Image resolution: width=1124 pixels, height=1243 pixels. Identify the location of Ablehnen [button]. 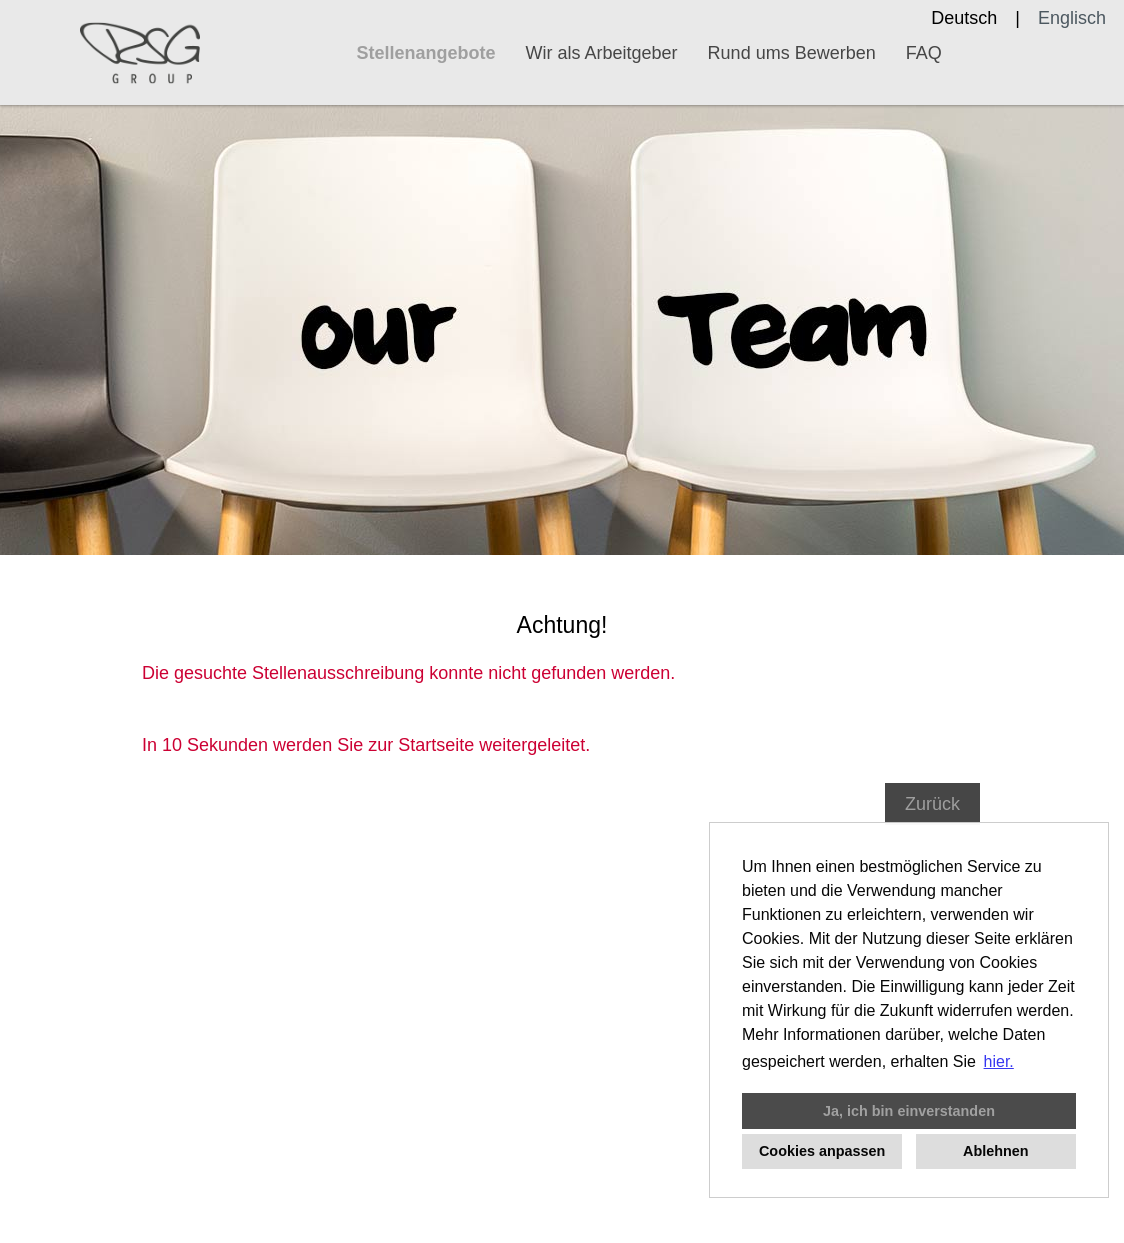
(996, 1151).